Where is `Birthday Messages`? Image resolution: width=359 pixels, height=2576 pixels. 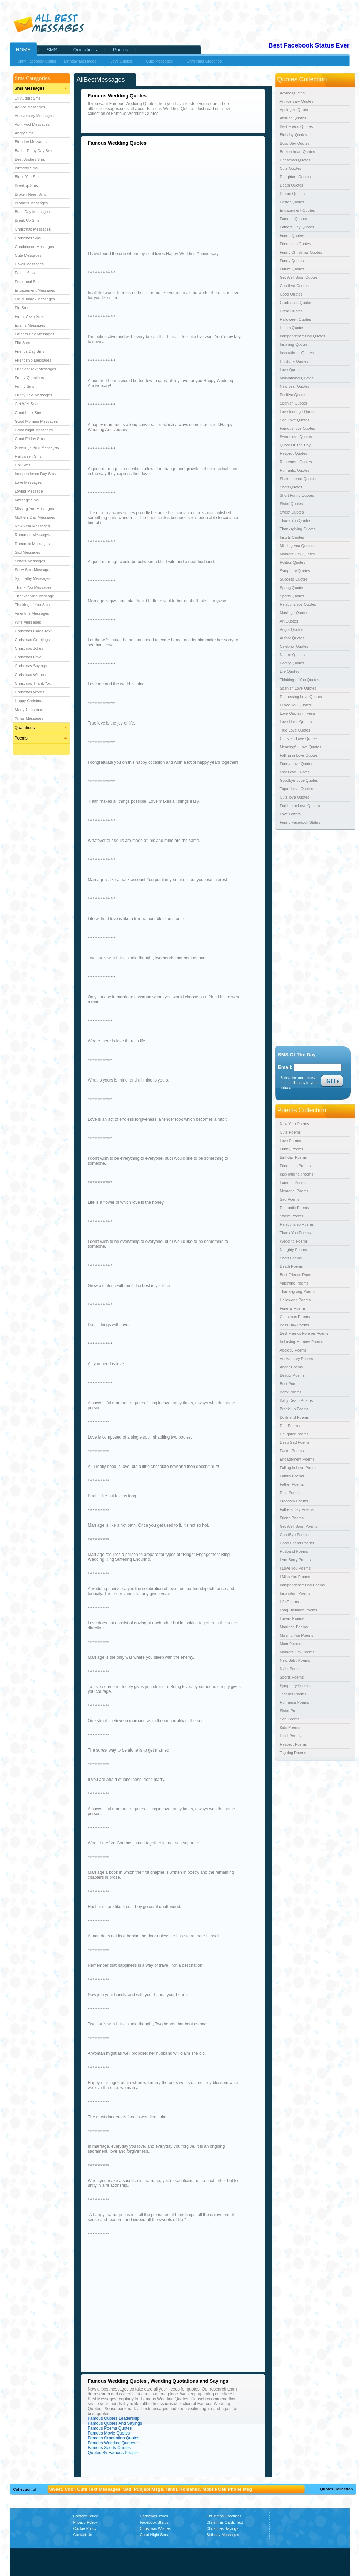 Birthday Messages is located at coordinates (31, 142).